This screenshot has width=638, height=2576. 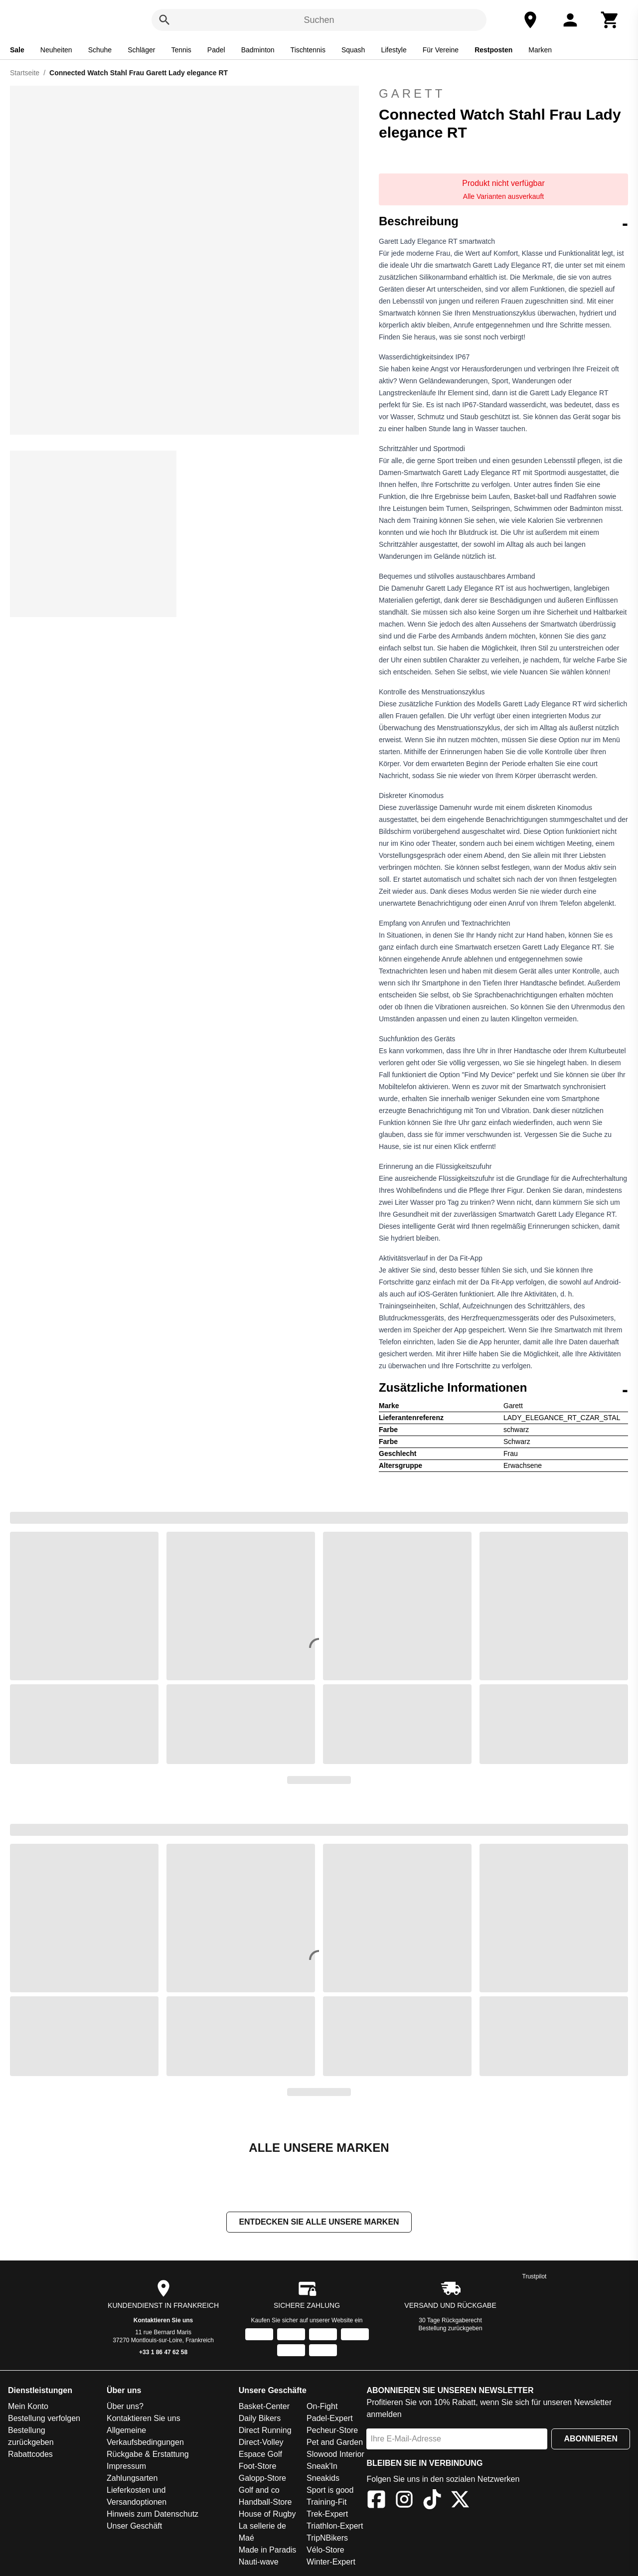 I want to click on [Unser Geschäft], so click(x=530, y=20).